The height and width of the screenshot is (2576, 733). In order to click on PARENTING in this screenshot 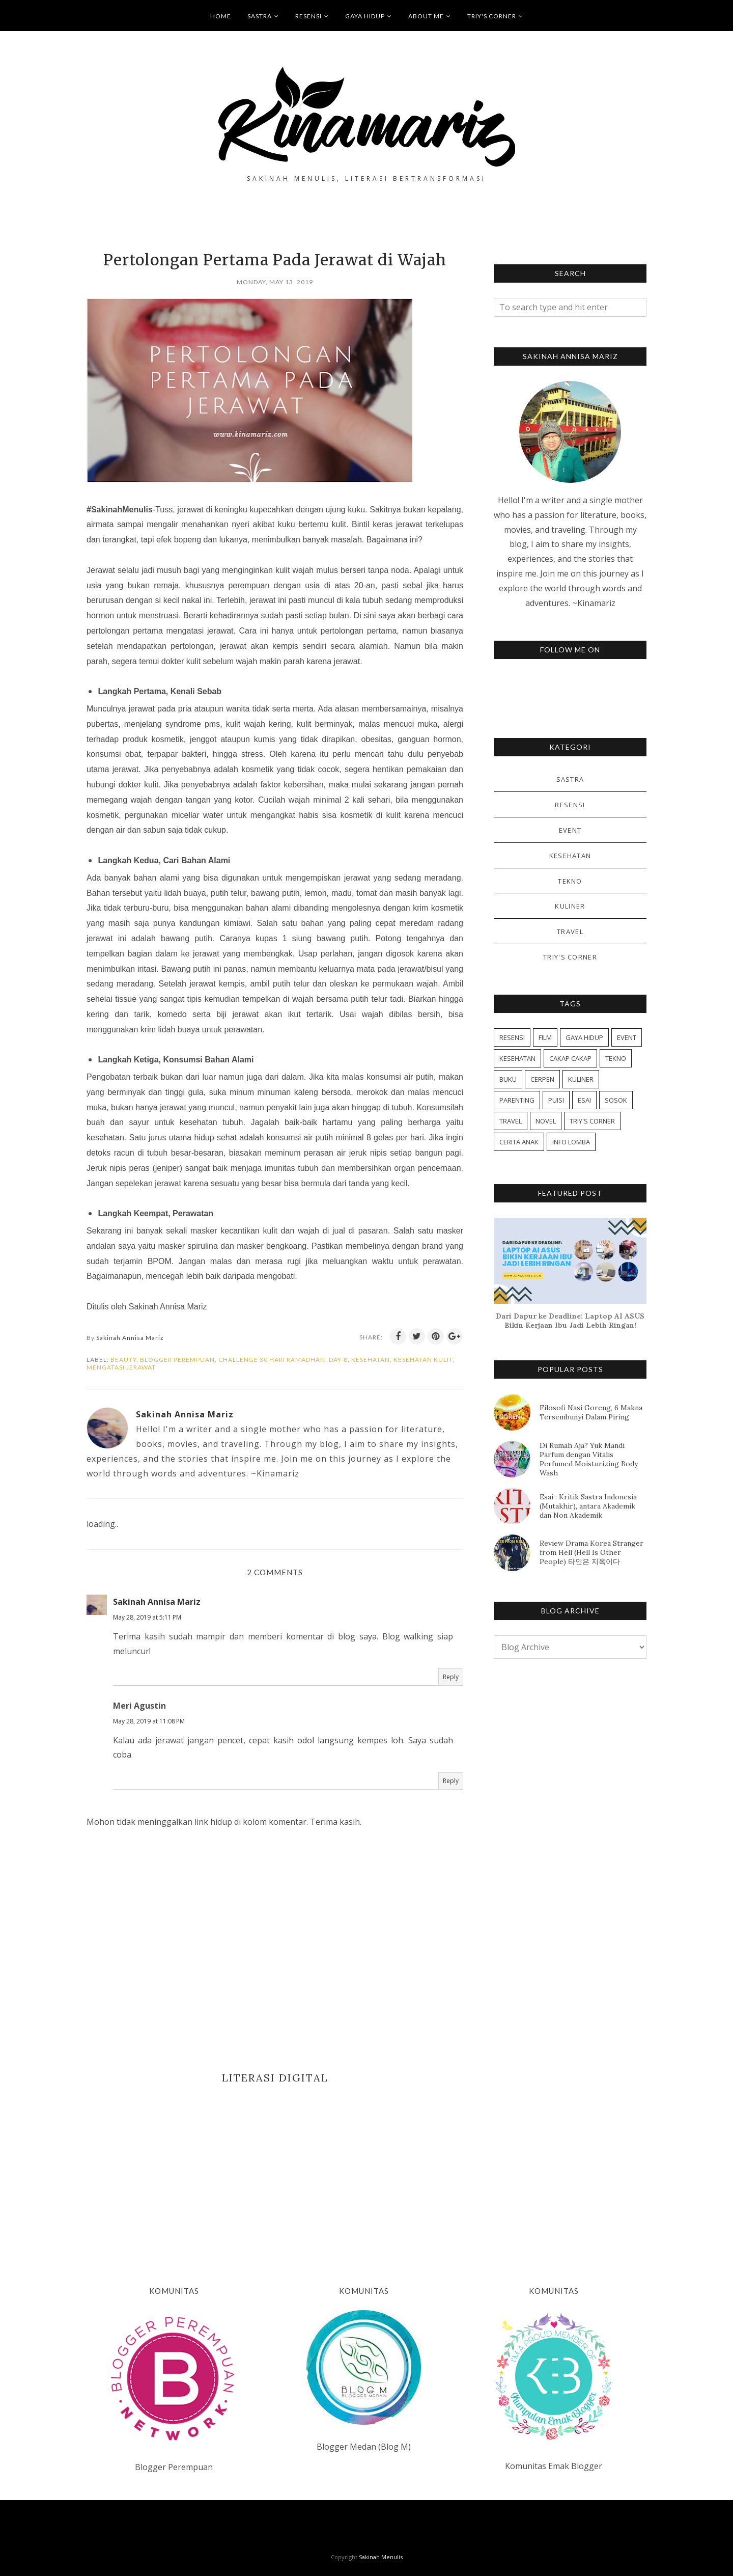, I will do `click(516, 1100)`.